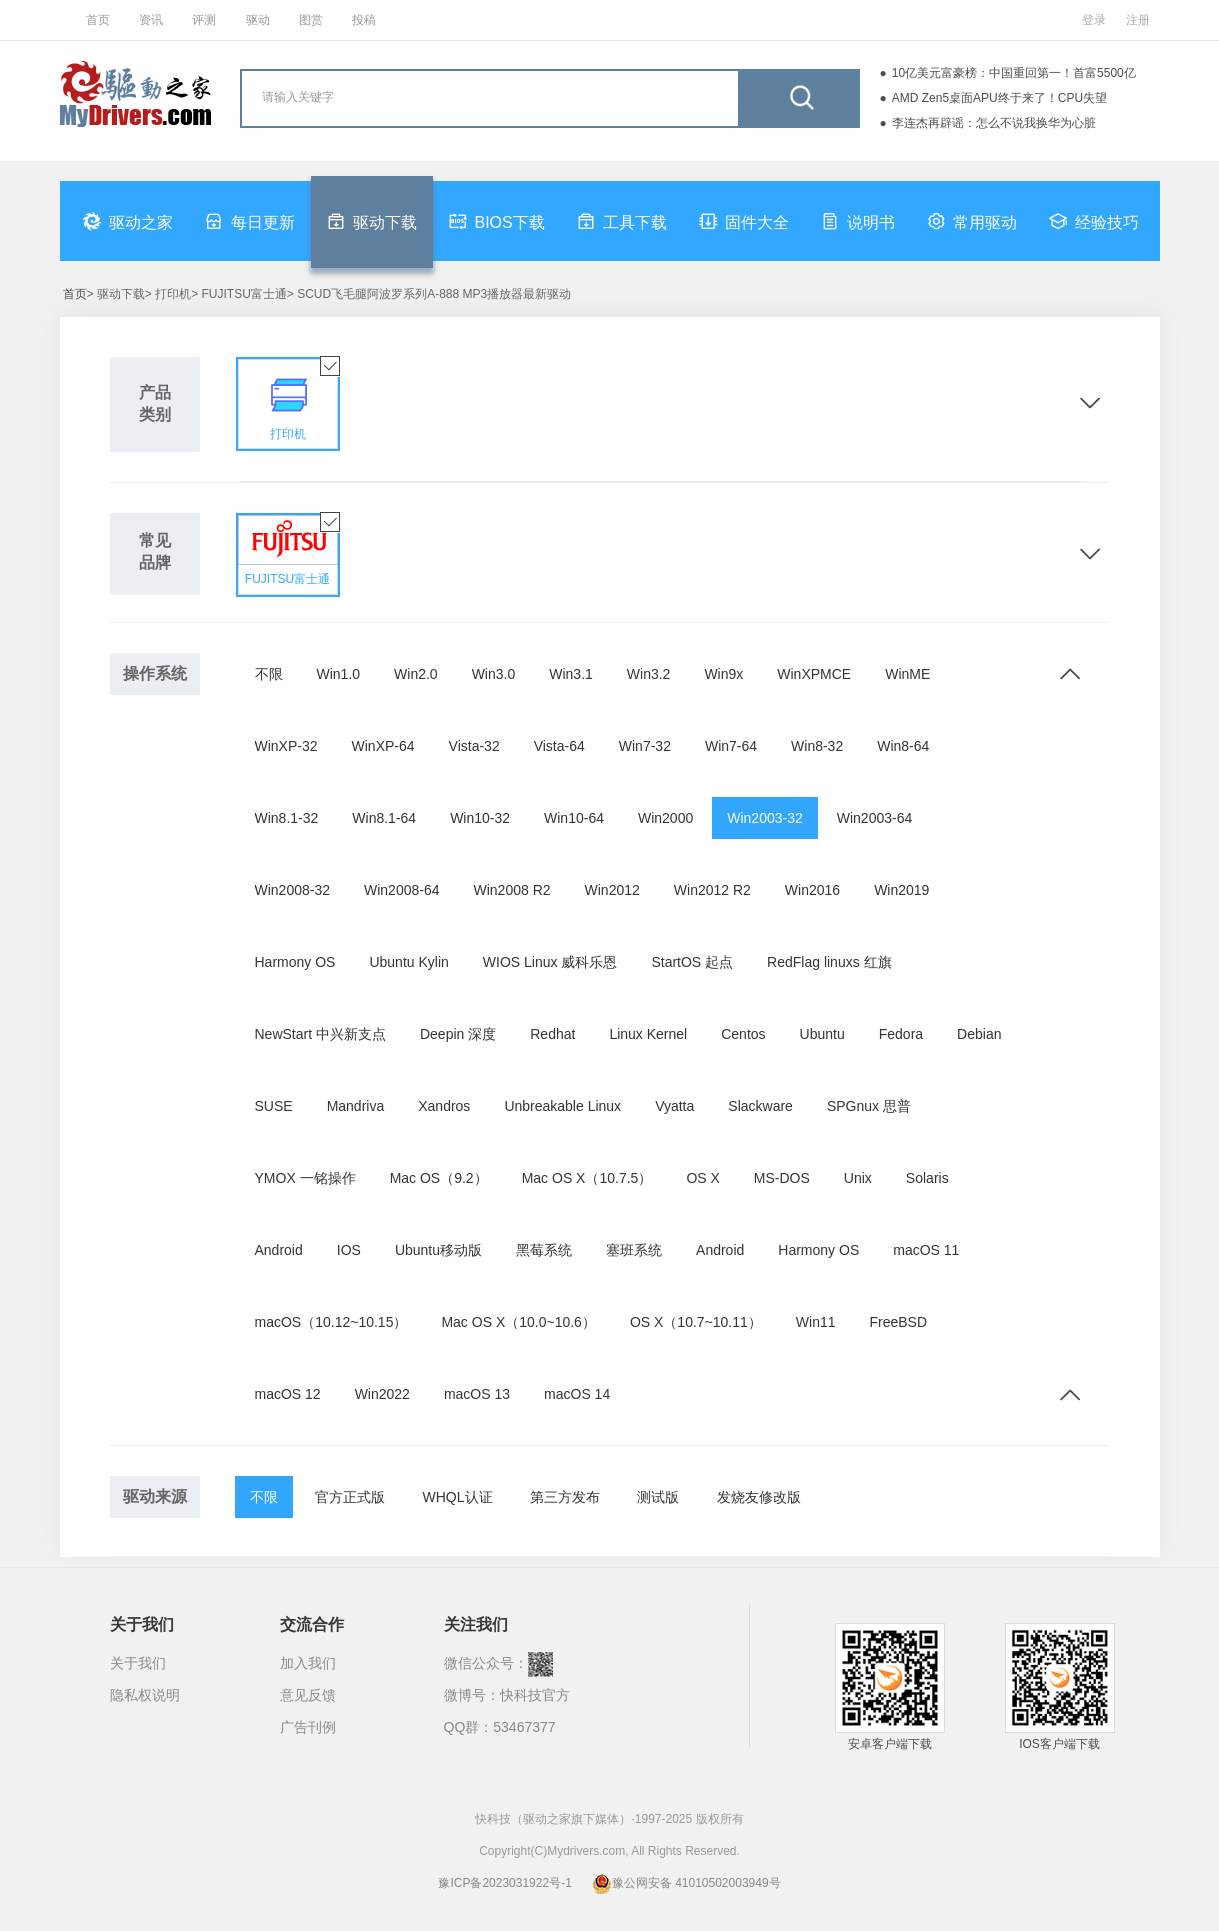 The width and height of the screenshot is (1219, 1931). Describe the element at coordinates (320, 1034) in the screenshot. I see `NewStart 中兴新支点` at that location.